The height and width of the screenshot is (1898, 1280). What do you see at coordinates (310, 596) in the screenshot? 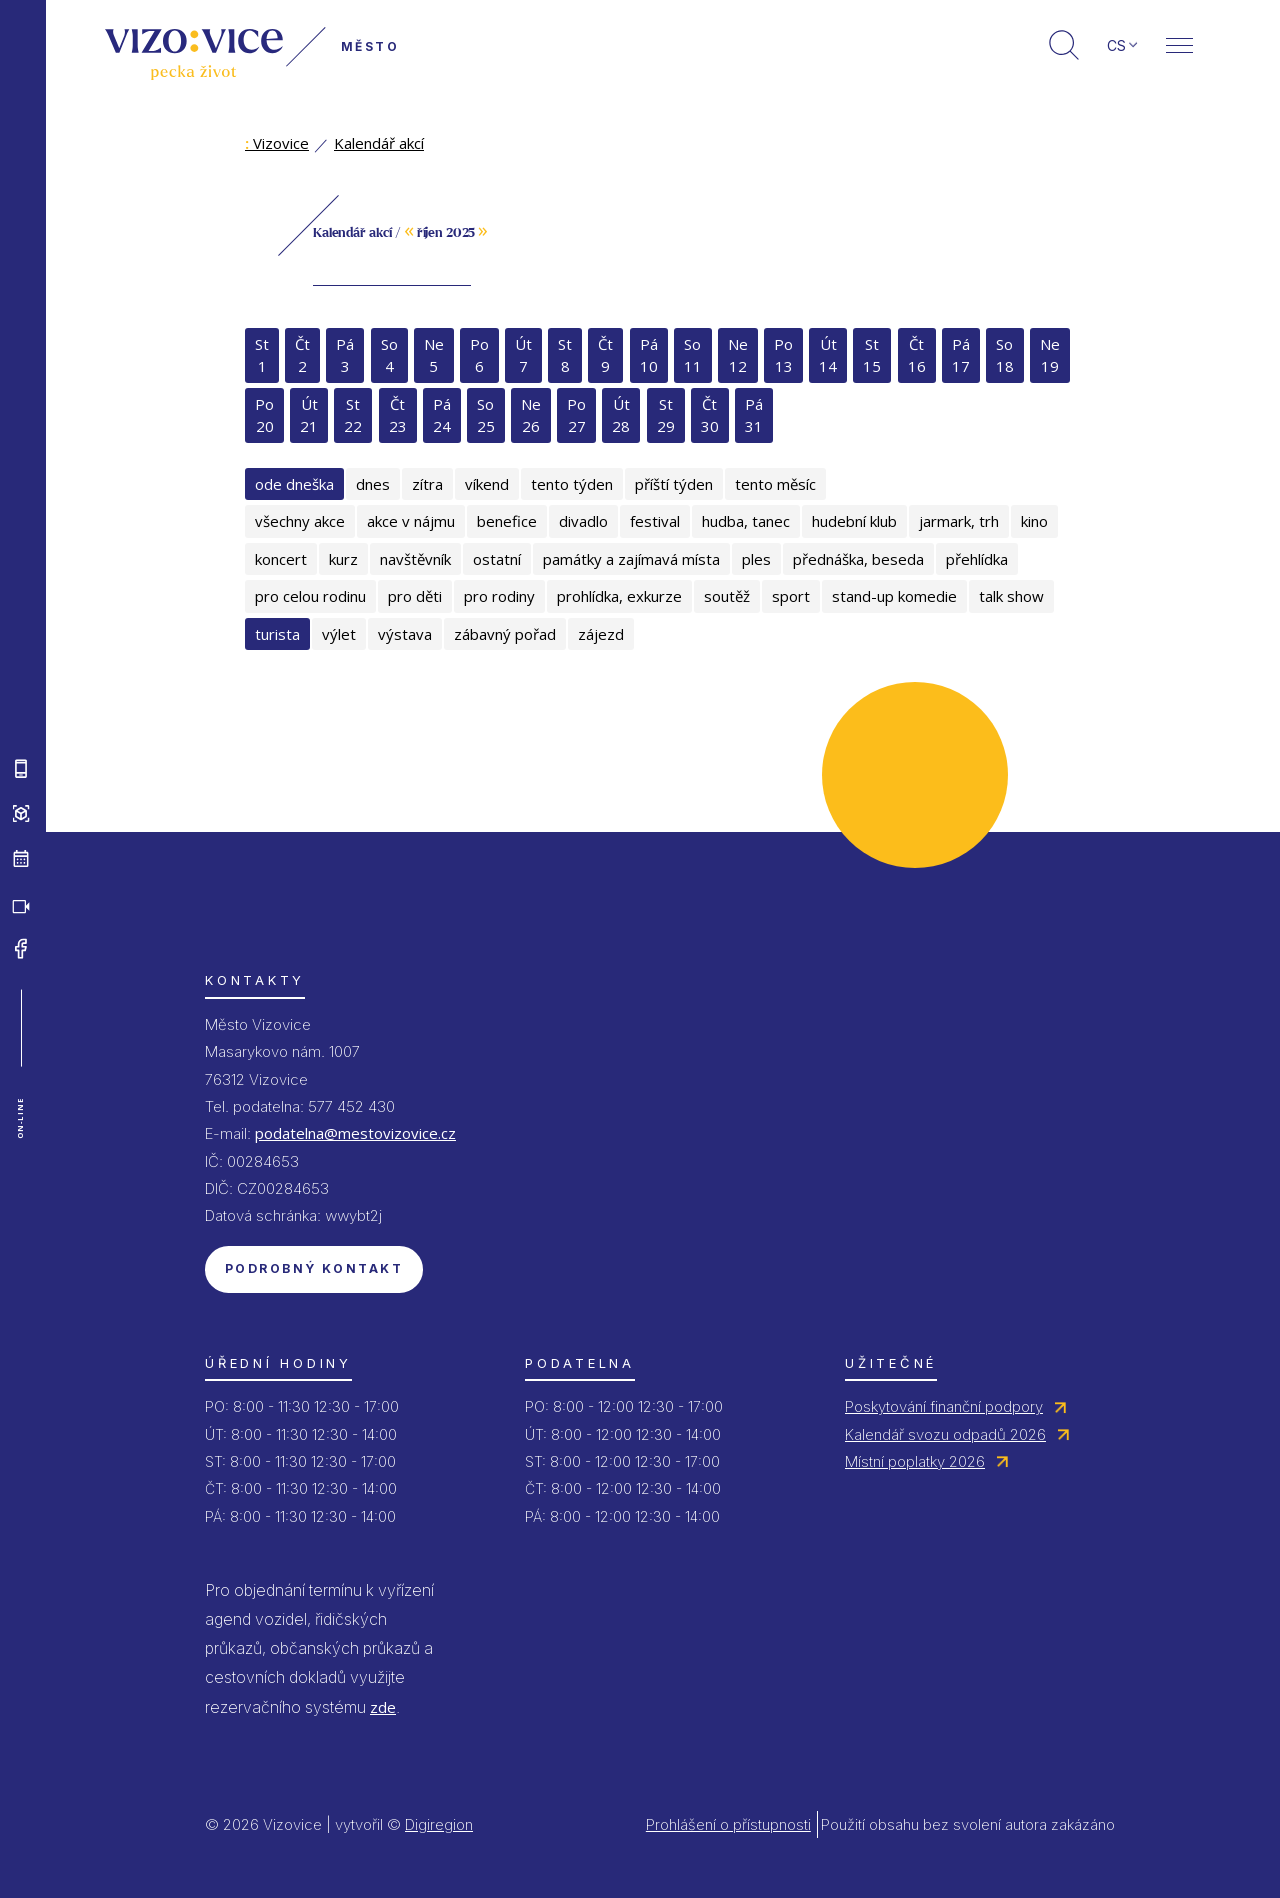
I see `pro celou rodinu` at bounding box center [310, 596].